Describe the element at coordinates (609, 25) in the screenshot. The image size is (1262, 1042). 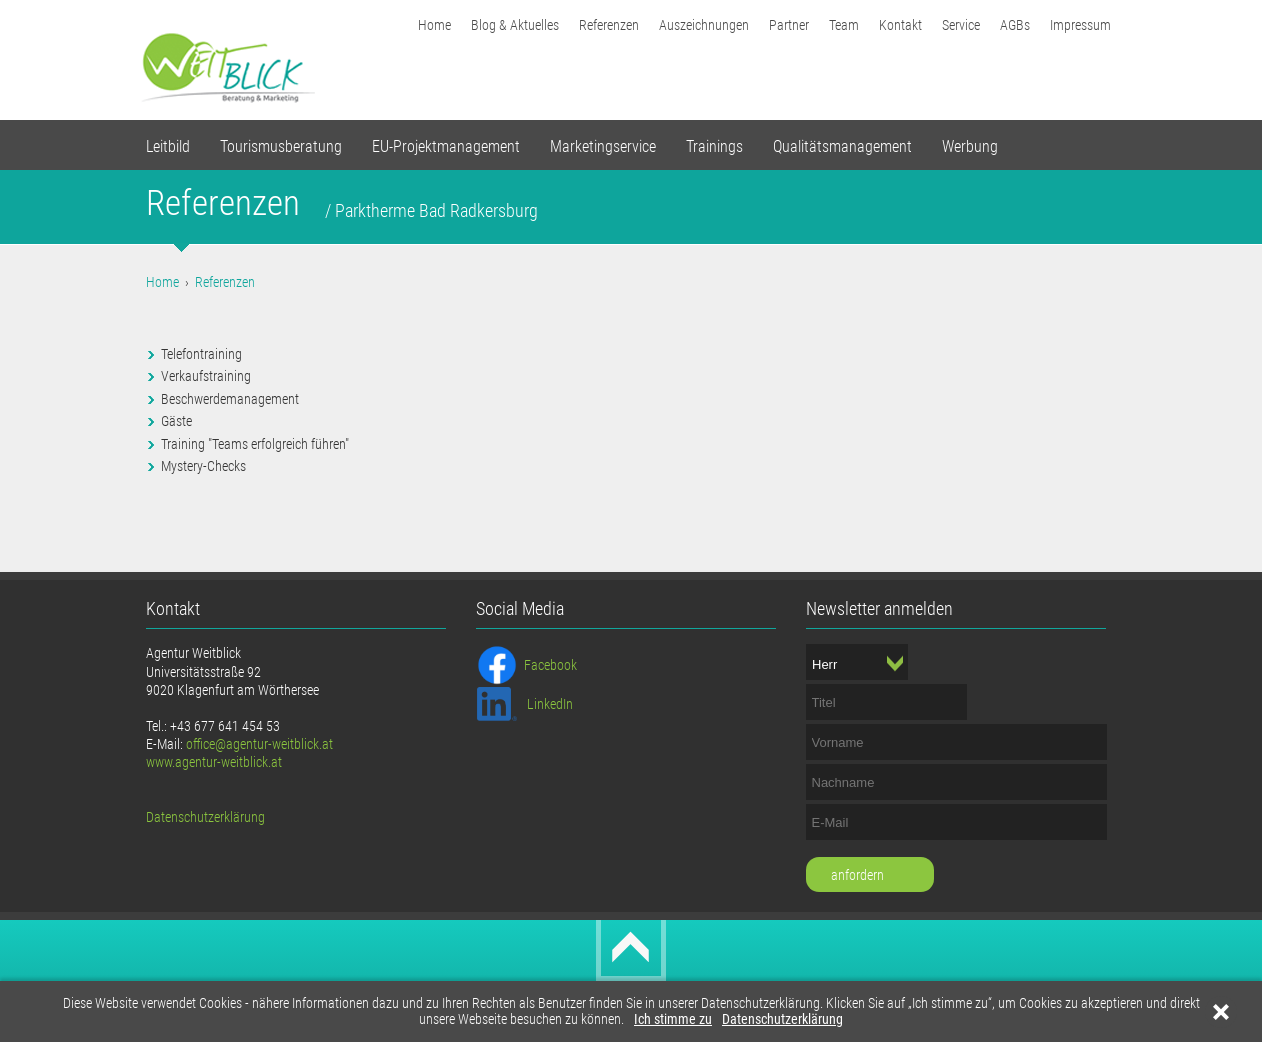
I see `Referenzen` at that location.